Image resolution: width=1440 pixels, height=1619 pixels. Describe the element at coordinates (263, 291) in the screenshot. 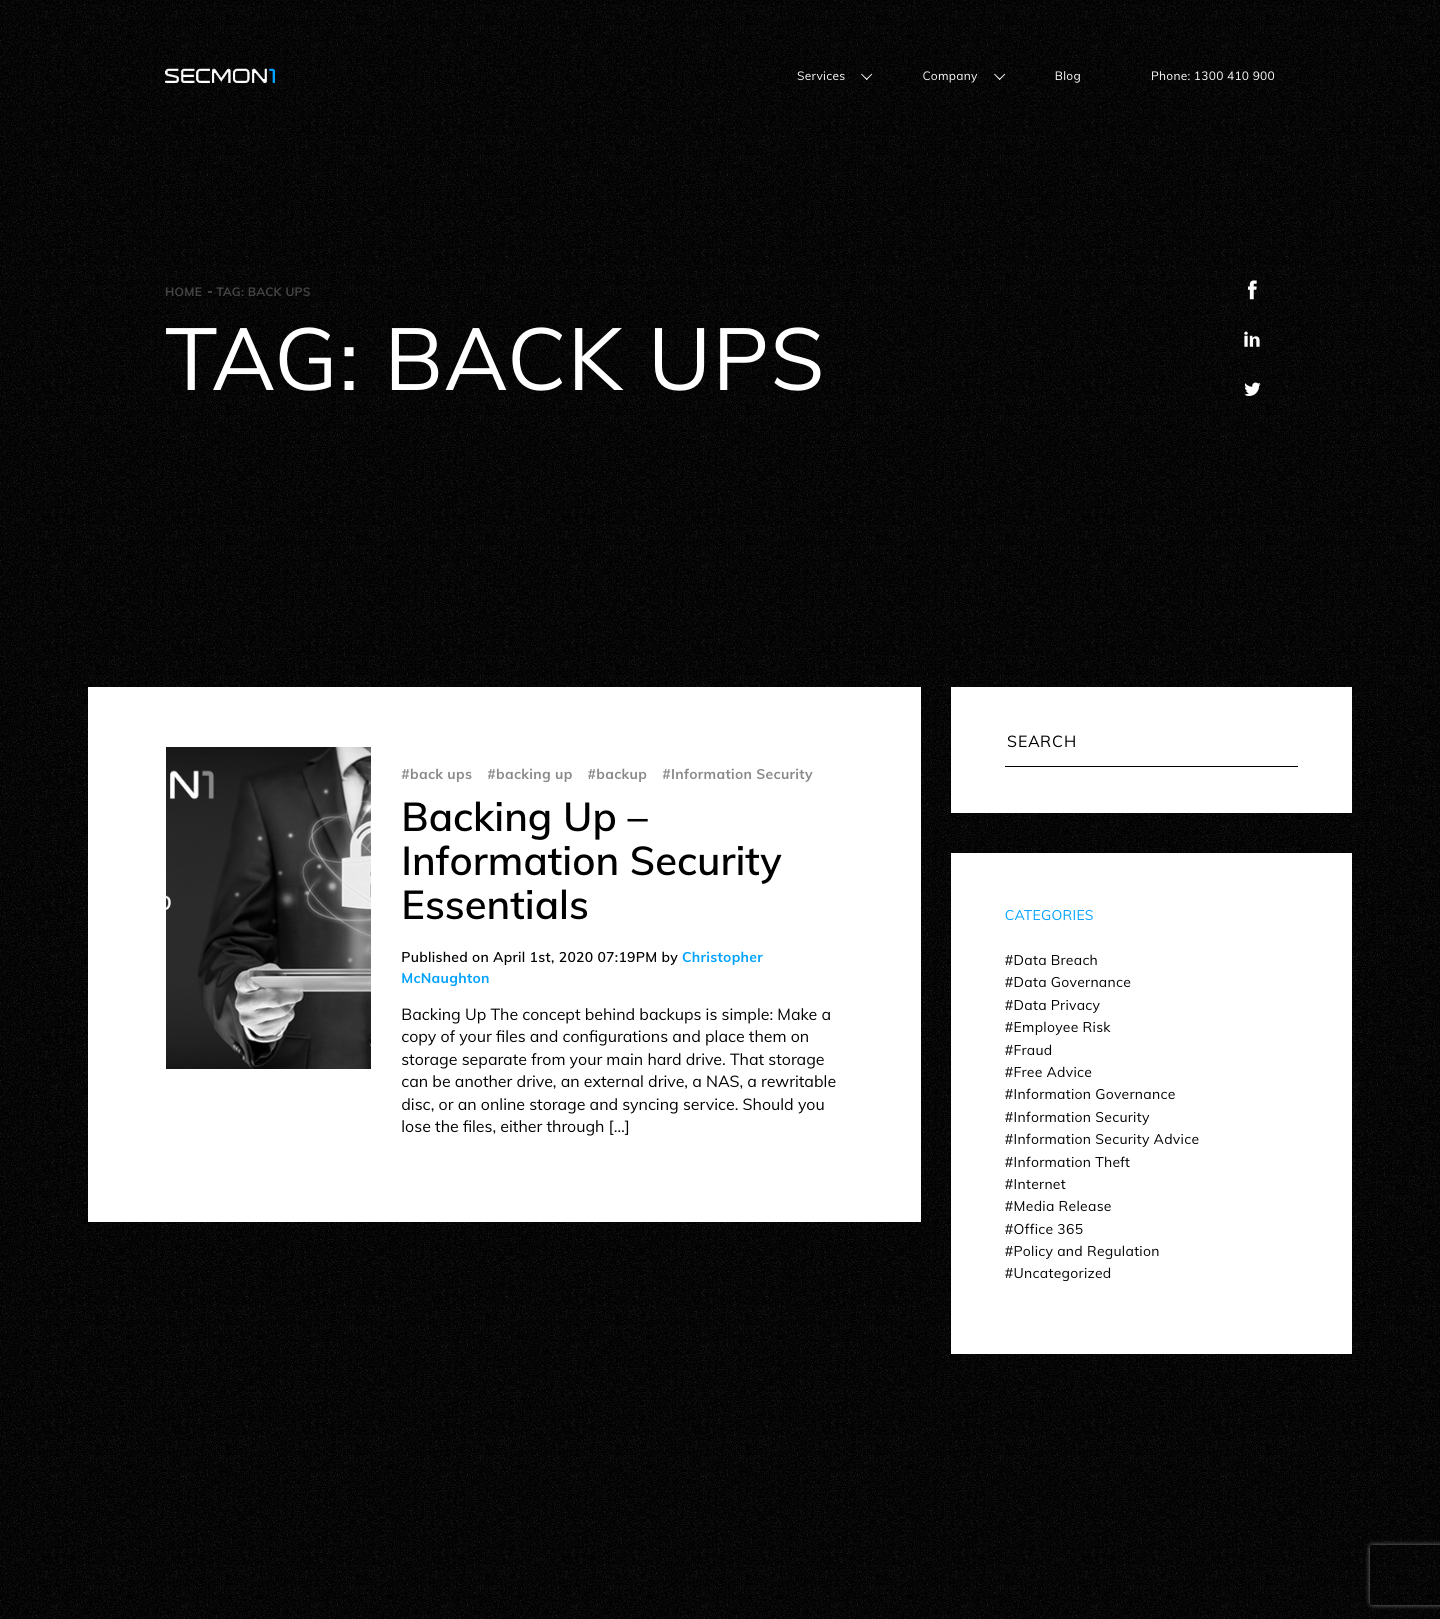

I see `Tag:` at that location.